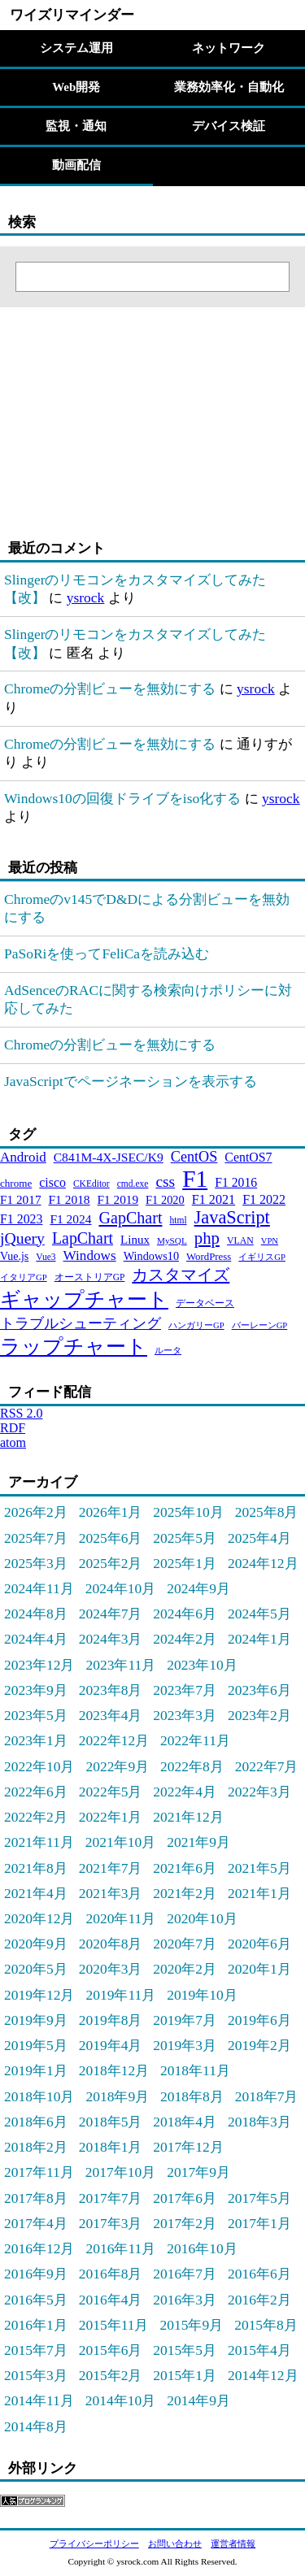  What do you see at coordinates (191, 2325) in the screenshot?
I see `2015年9月` at bounding box center [191, 2325].